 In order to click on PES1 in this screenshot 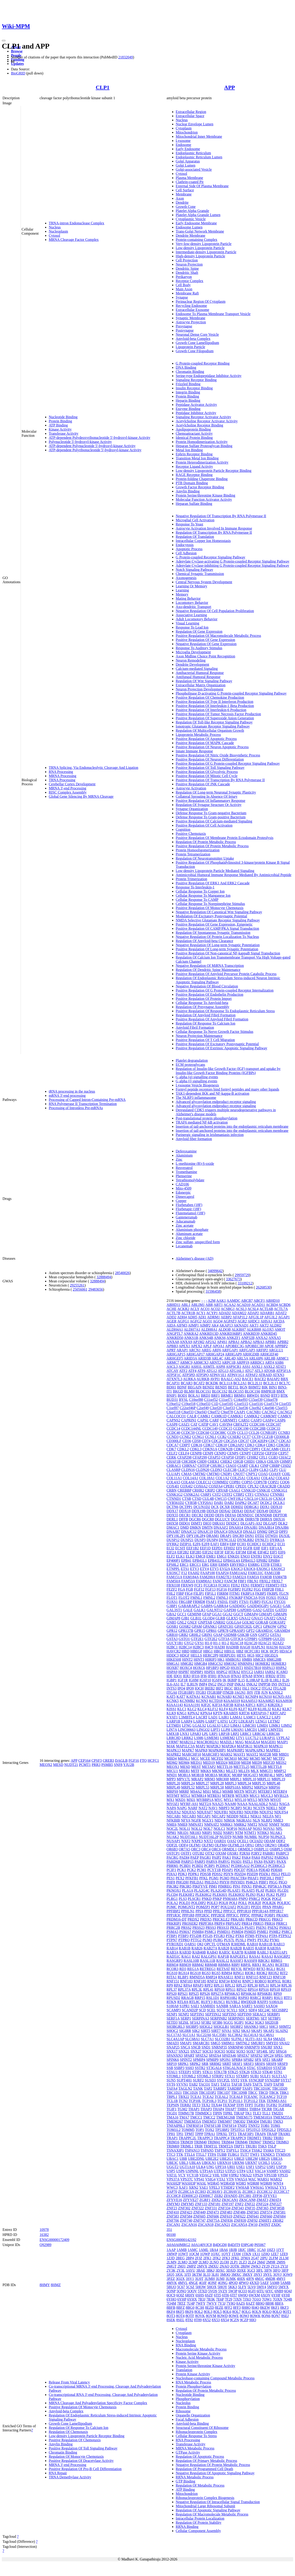, I will do `click(171, 1878)`.